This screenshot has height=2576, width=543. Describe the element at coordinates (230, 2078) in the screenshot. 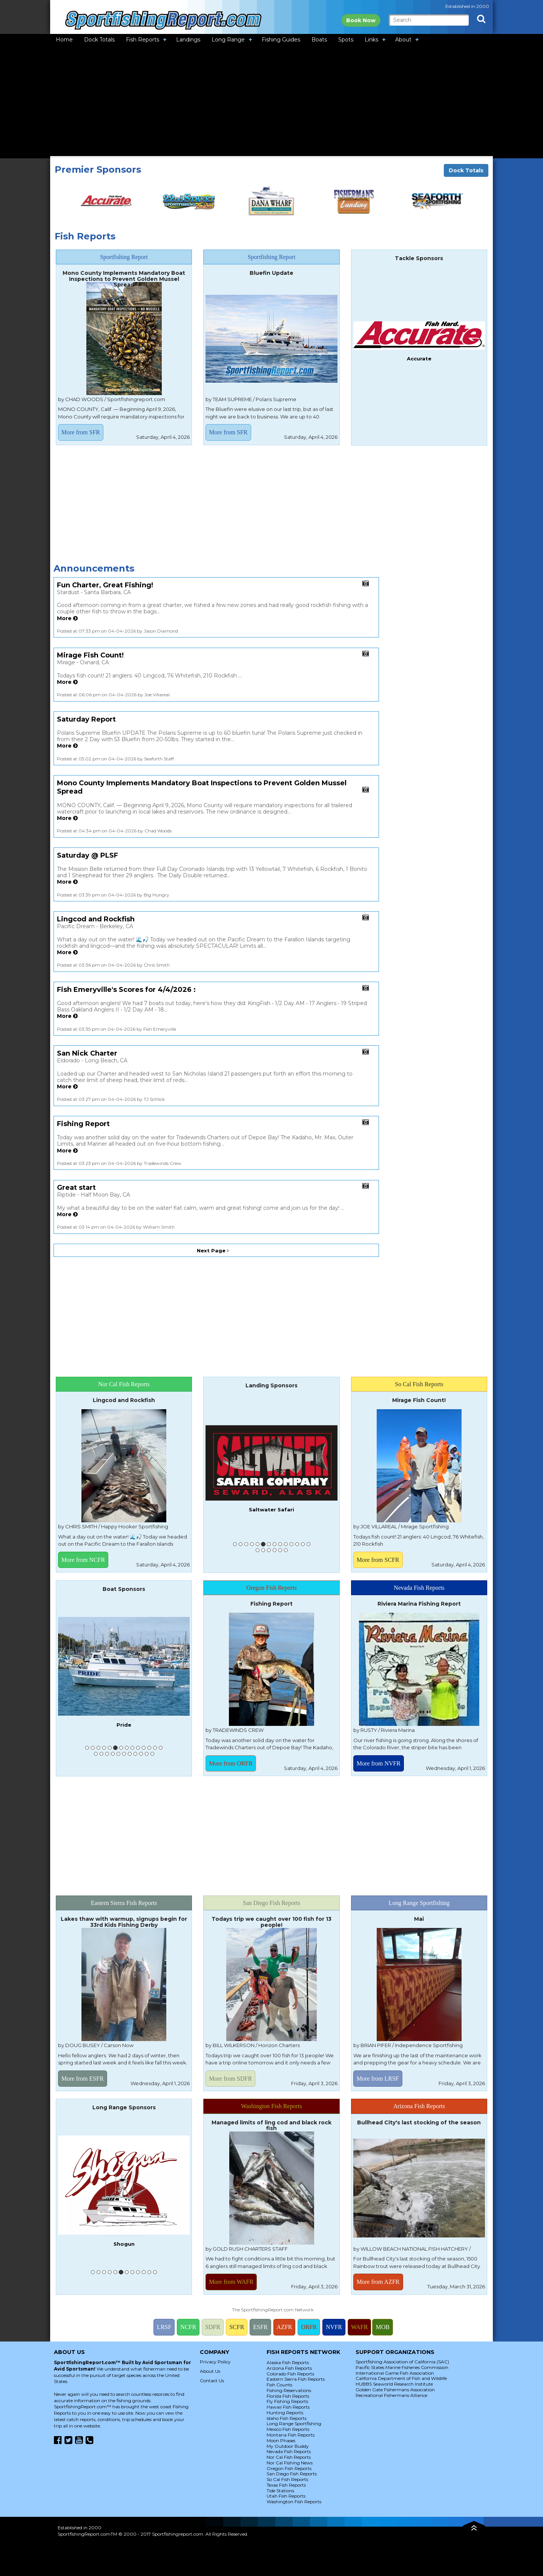

I see `More from SDFR` at that location.